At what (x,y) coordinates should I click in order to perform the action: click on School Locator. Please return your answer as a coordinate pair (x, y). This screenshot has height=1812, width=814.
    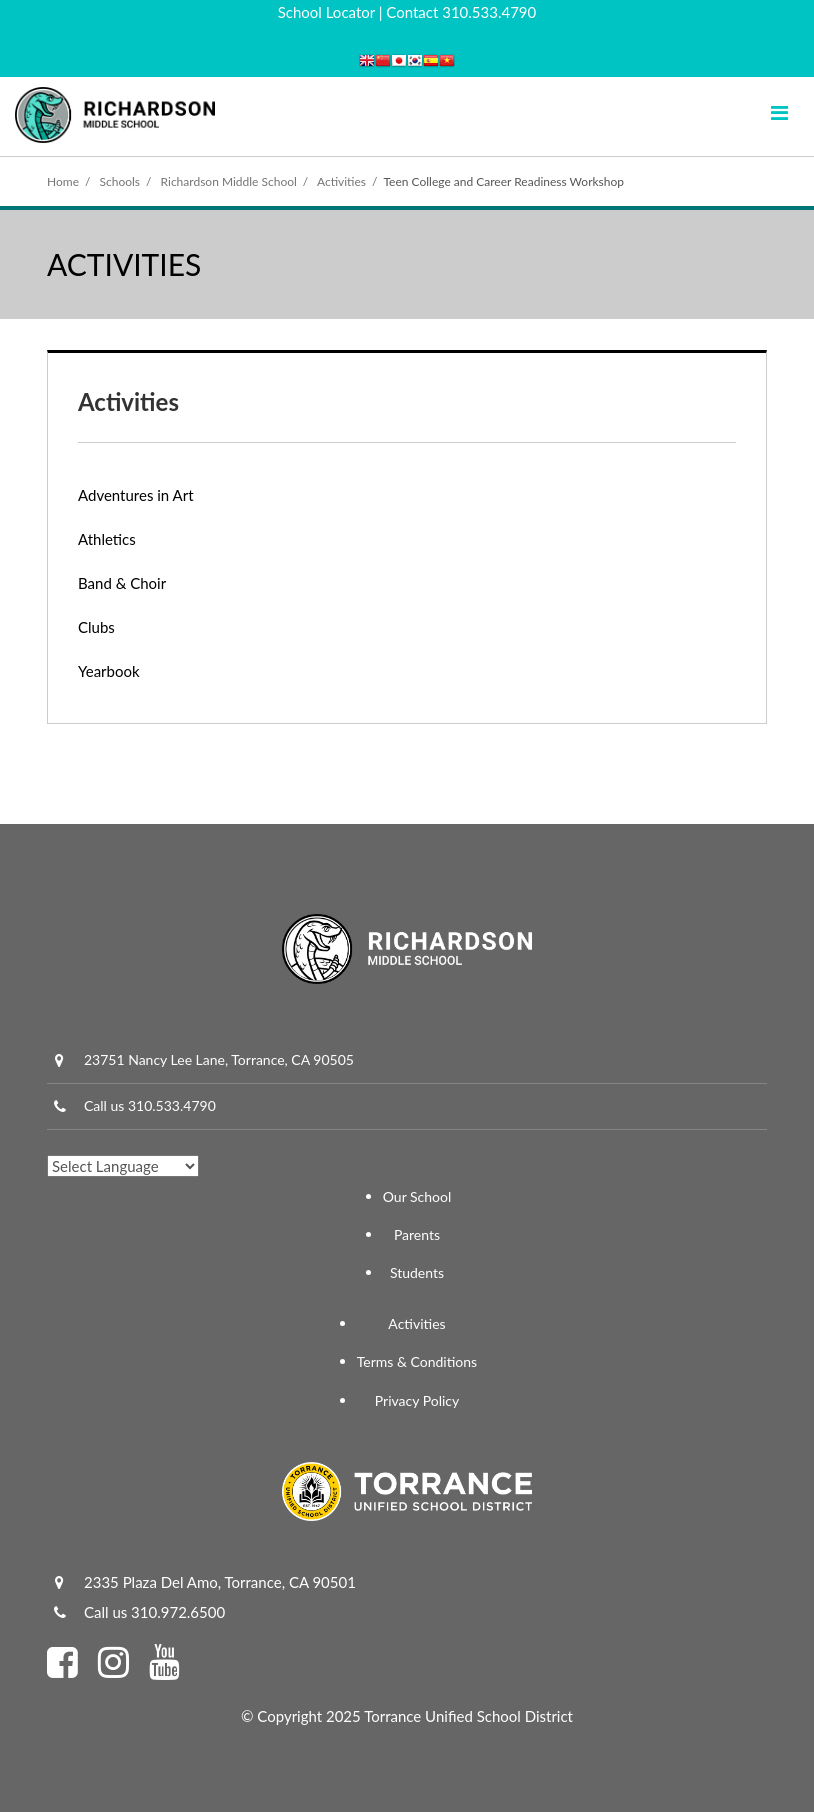
    Looking at the image, I should click on (326, 12).